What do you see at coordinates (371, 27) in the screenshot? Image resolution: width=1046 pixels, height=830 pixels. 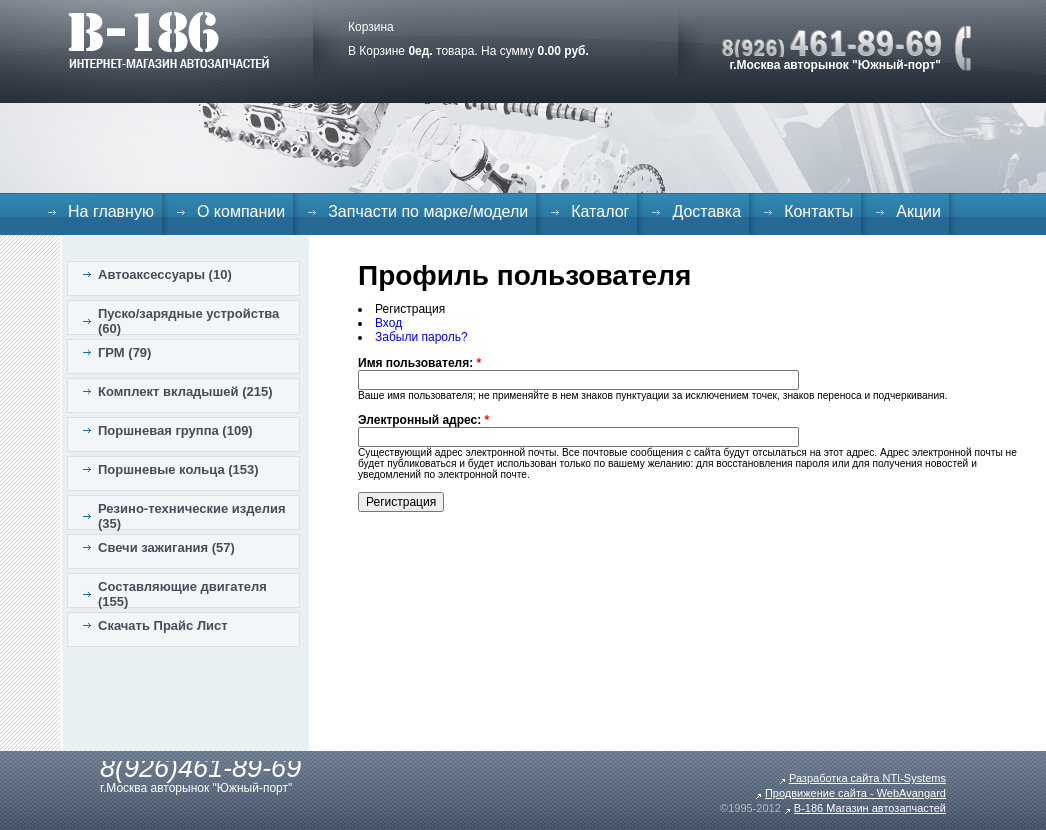 I see `Корзина` at bounding box center [371, 27].